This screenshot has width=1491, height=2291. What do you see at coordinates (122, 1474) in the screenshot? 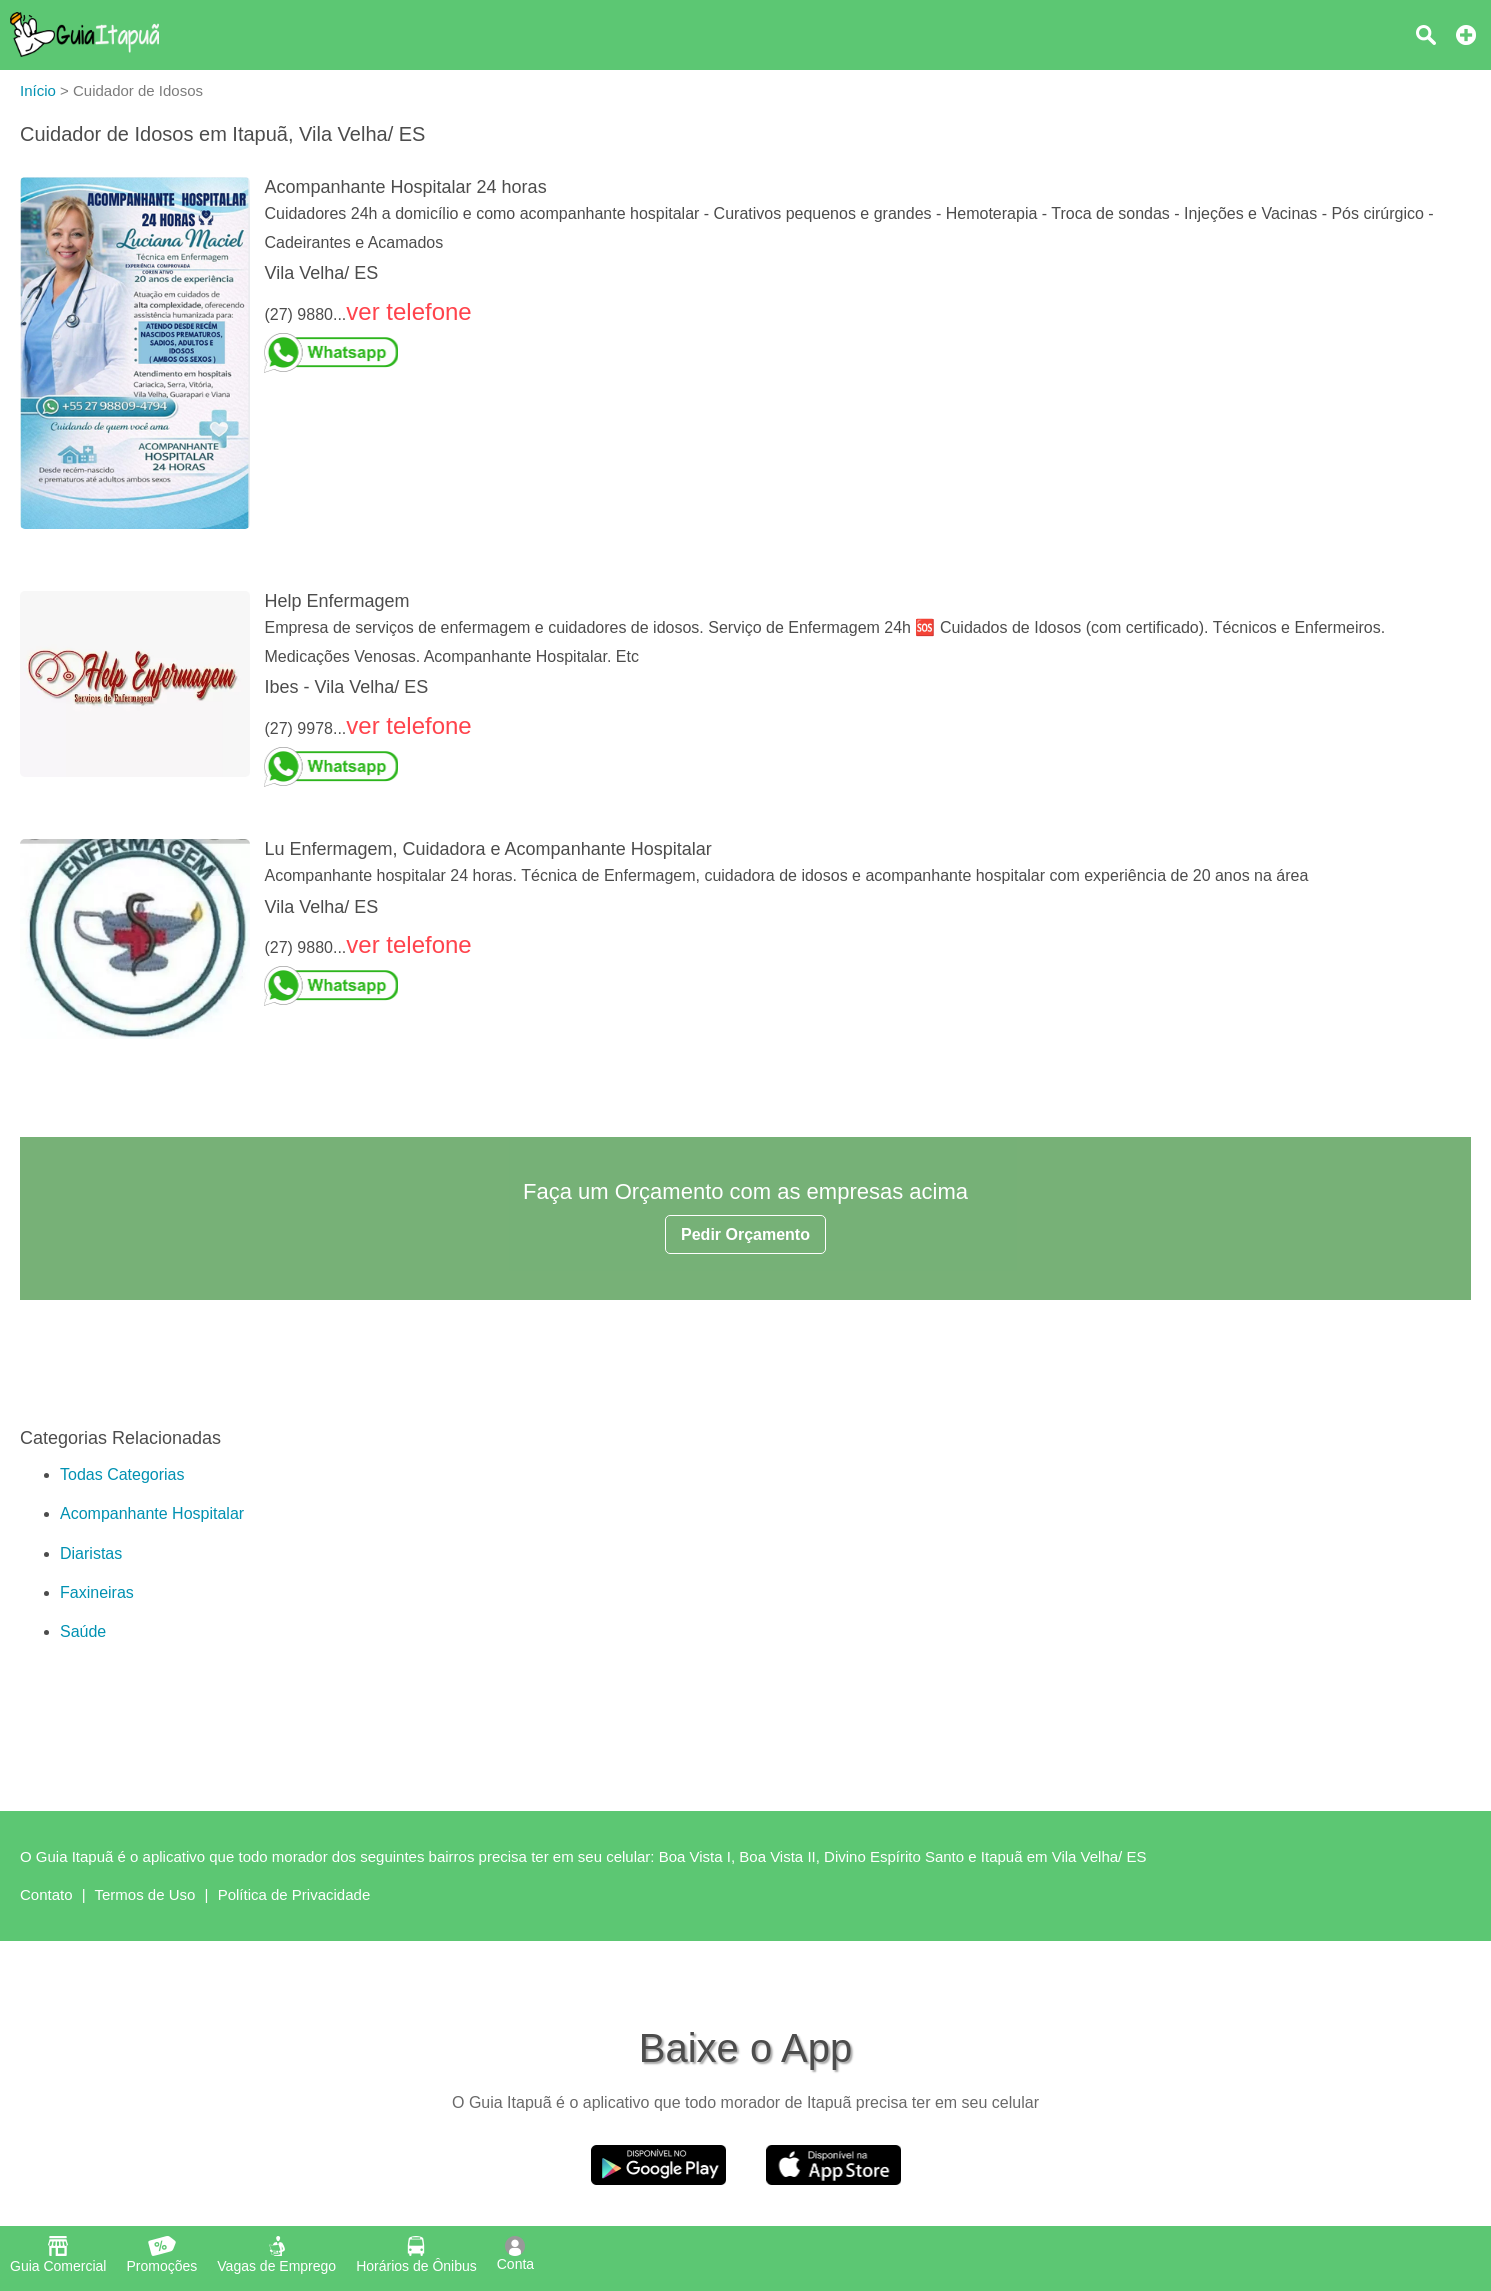
I see `Todas Categorias` at bounding box center [122, 1474].